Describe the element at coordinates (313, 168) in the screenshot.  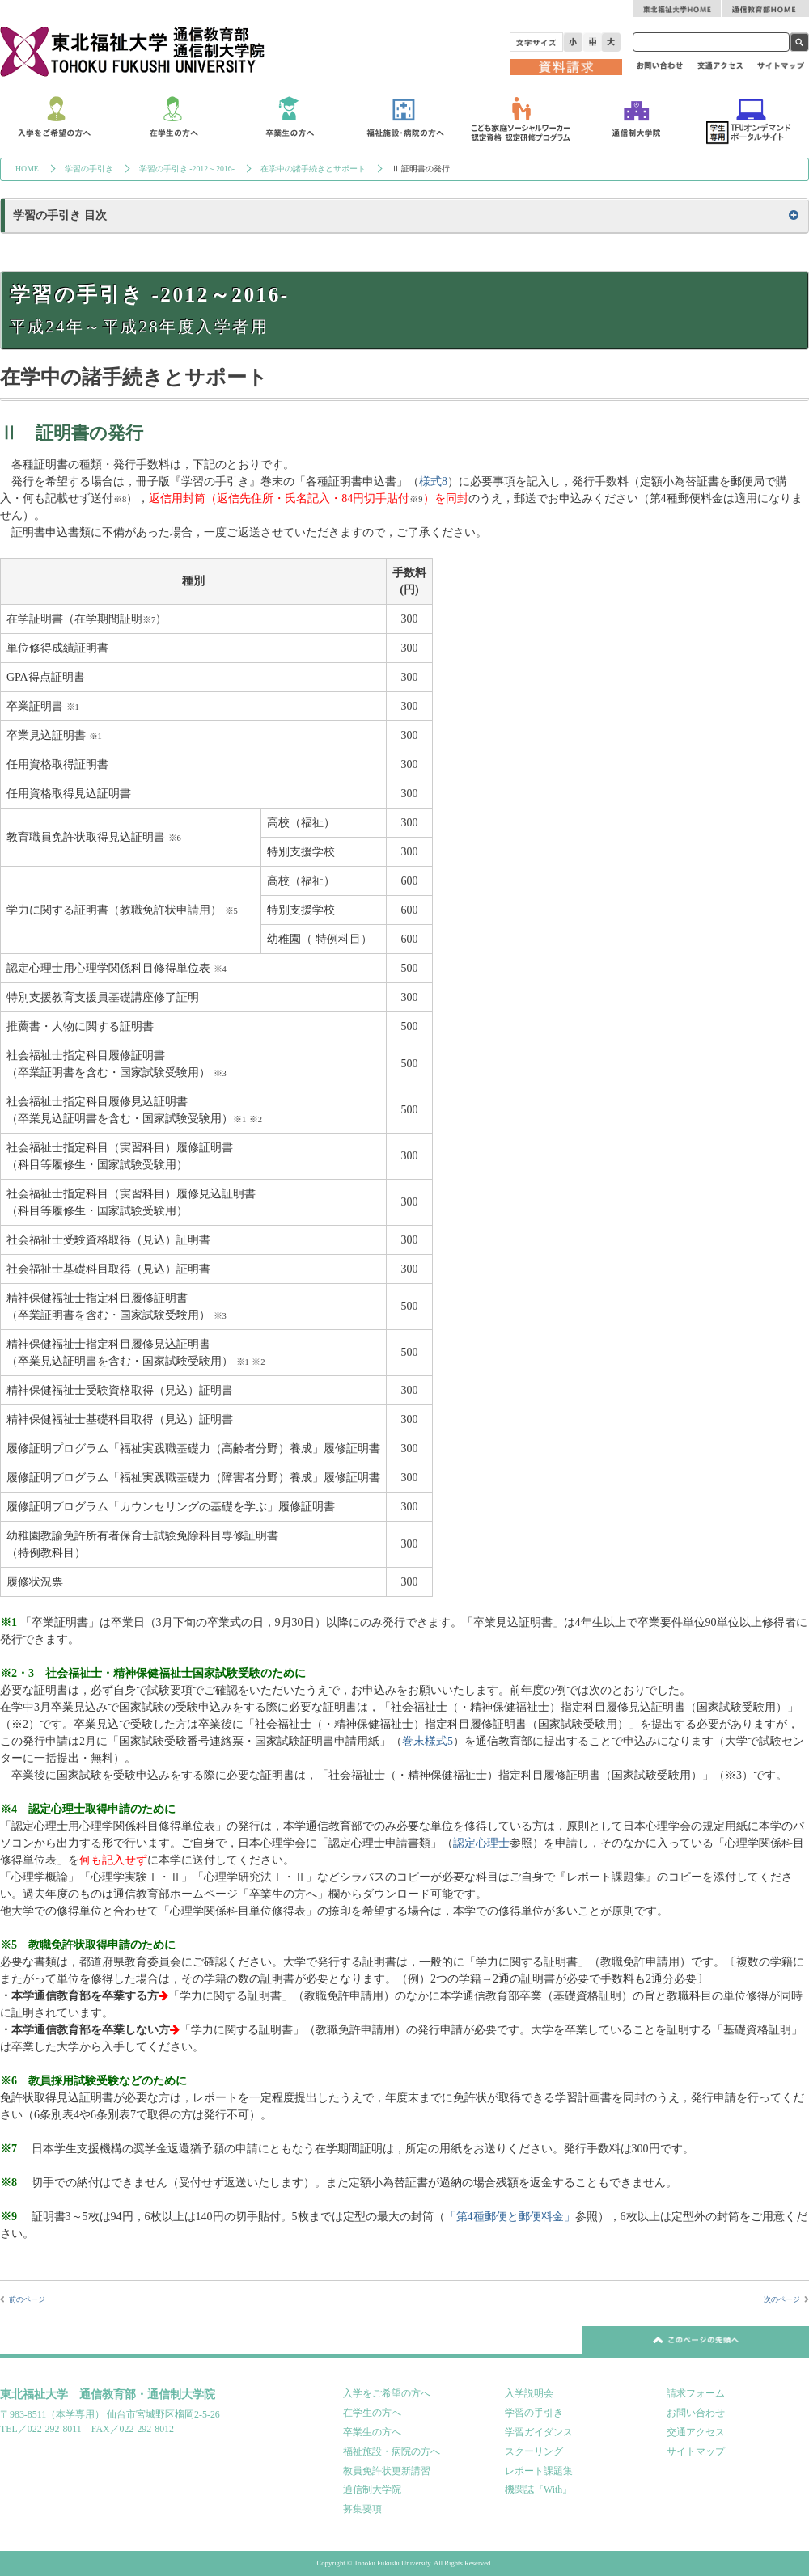
I see `在学中の諸手続きとサポート` at that location.